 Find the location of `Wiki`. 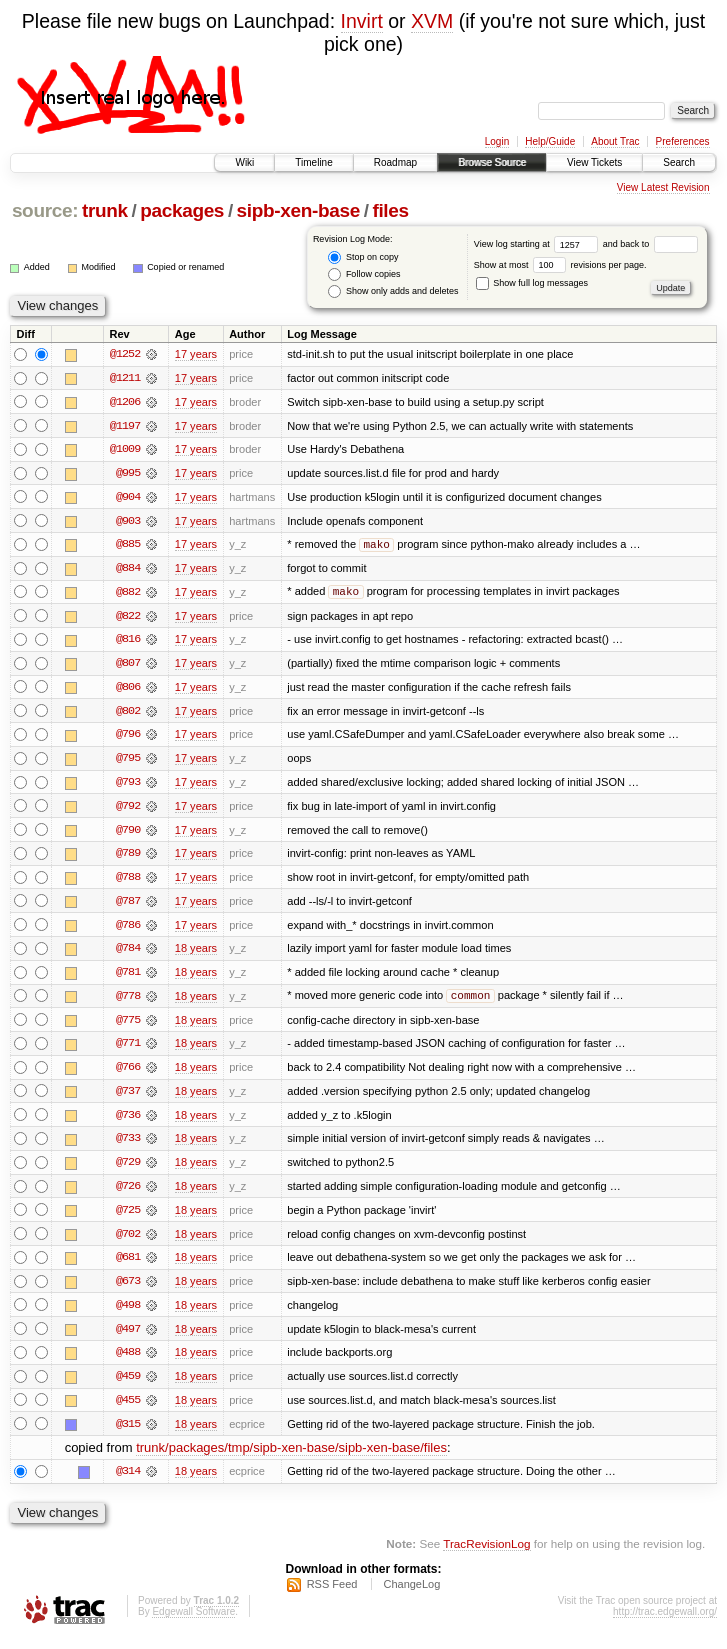

Wiki is located at coordinates (244, 162).